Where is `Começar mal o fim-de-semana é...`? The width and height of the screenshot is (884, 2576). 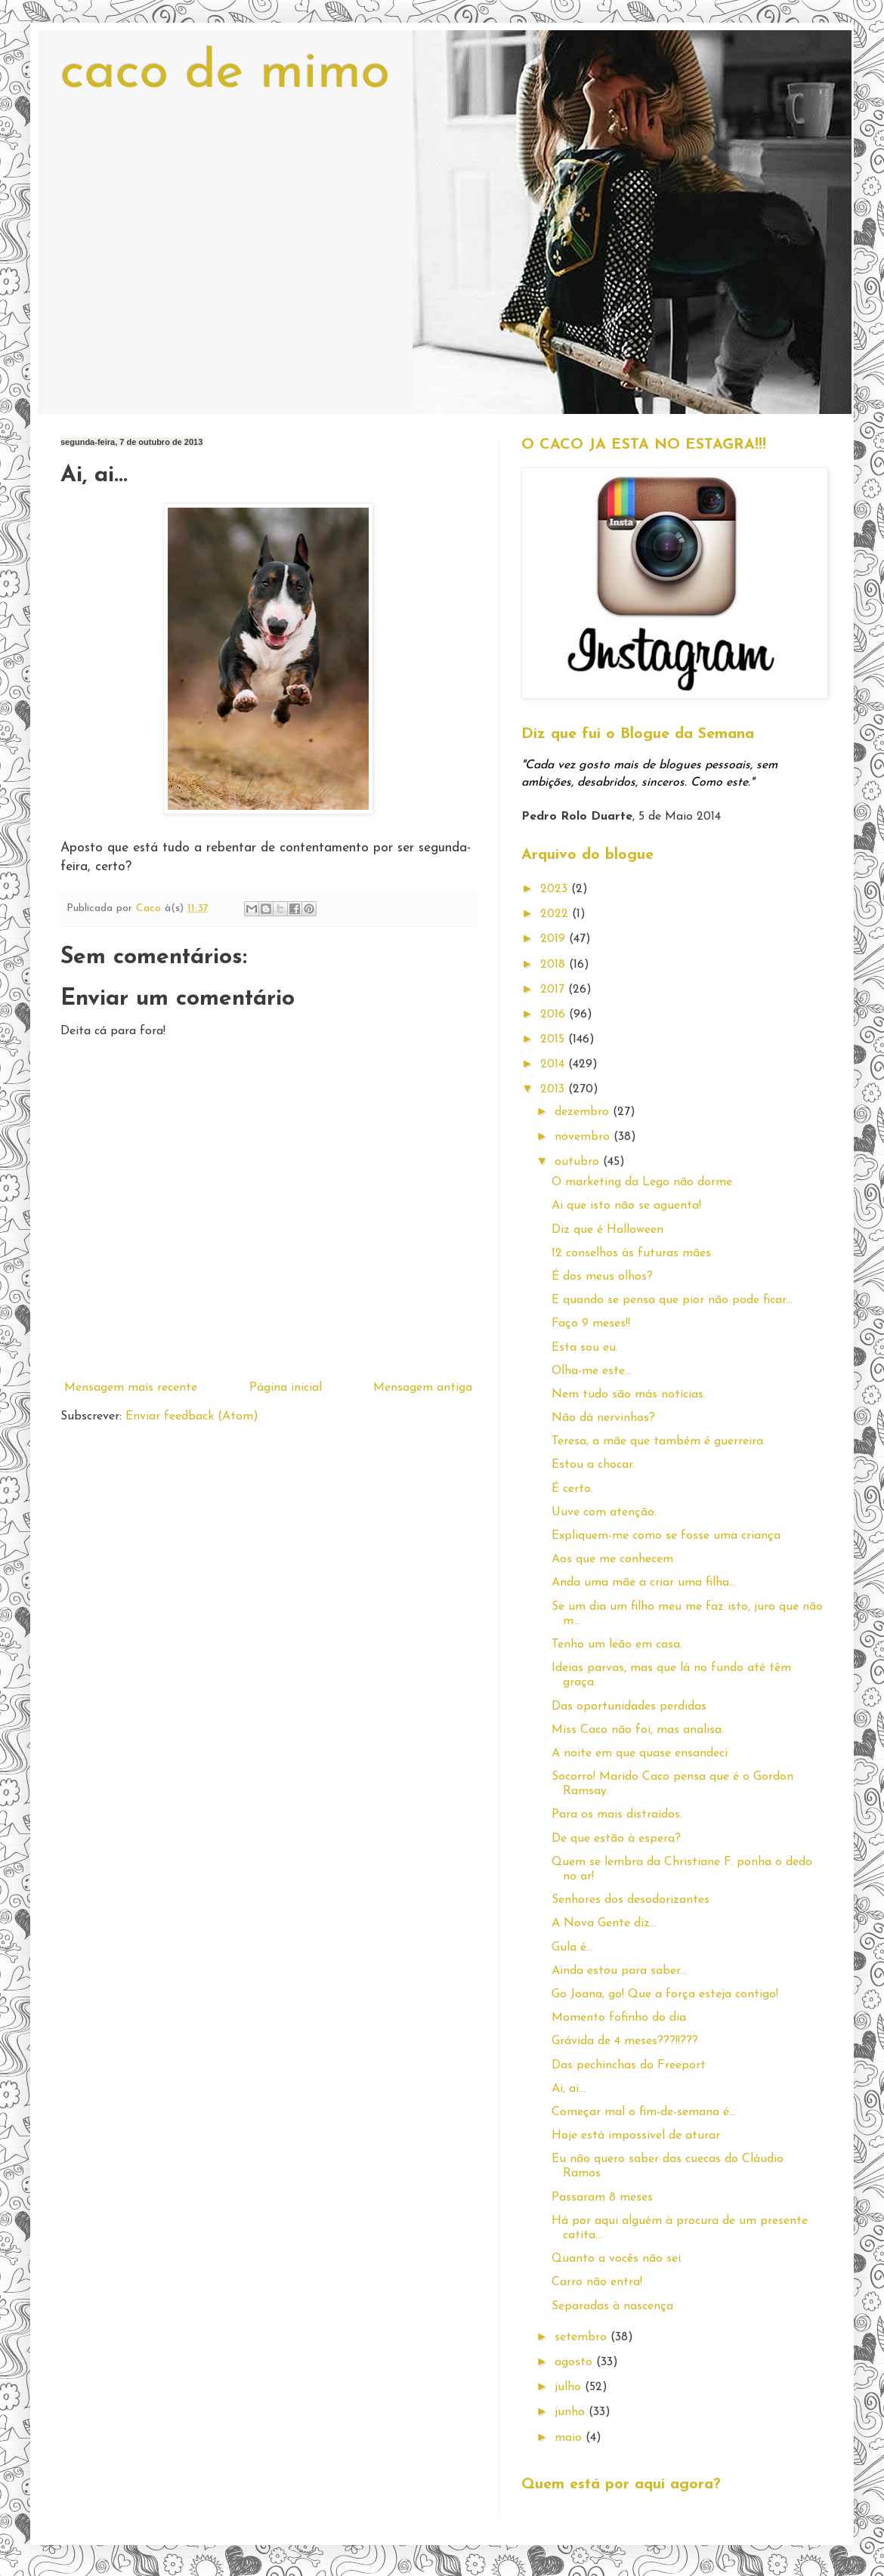 Começar mal o fim-de-semana é... is located at coordinates (644, 2112).